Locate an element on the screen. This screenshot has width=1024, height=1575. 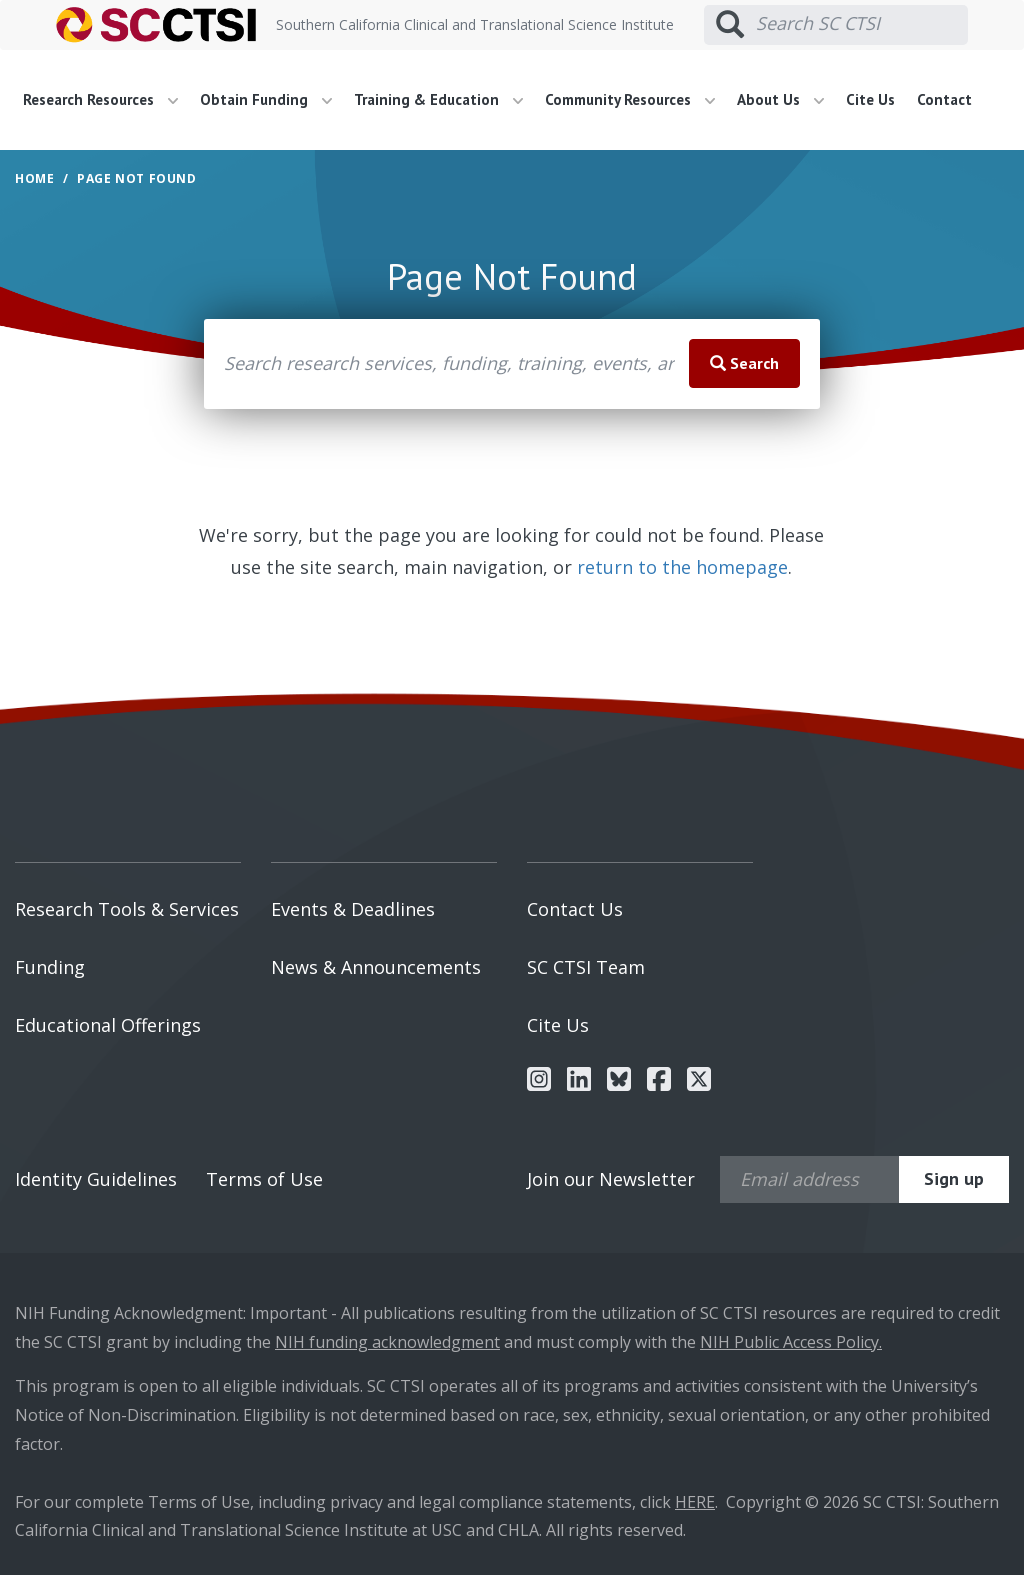
Search is located at coordinates (744, 363).